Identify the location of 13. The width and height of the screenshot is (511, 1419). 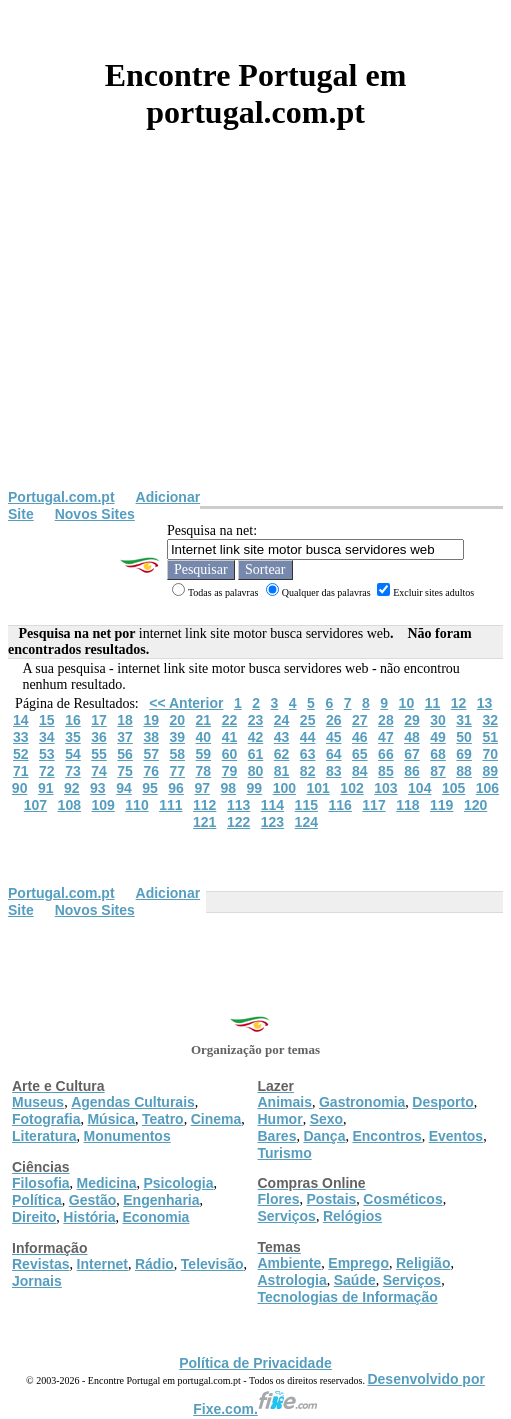
(485, 703).